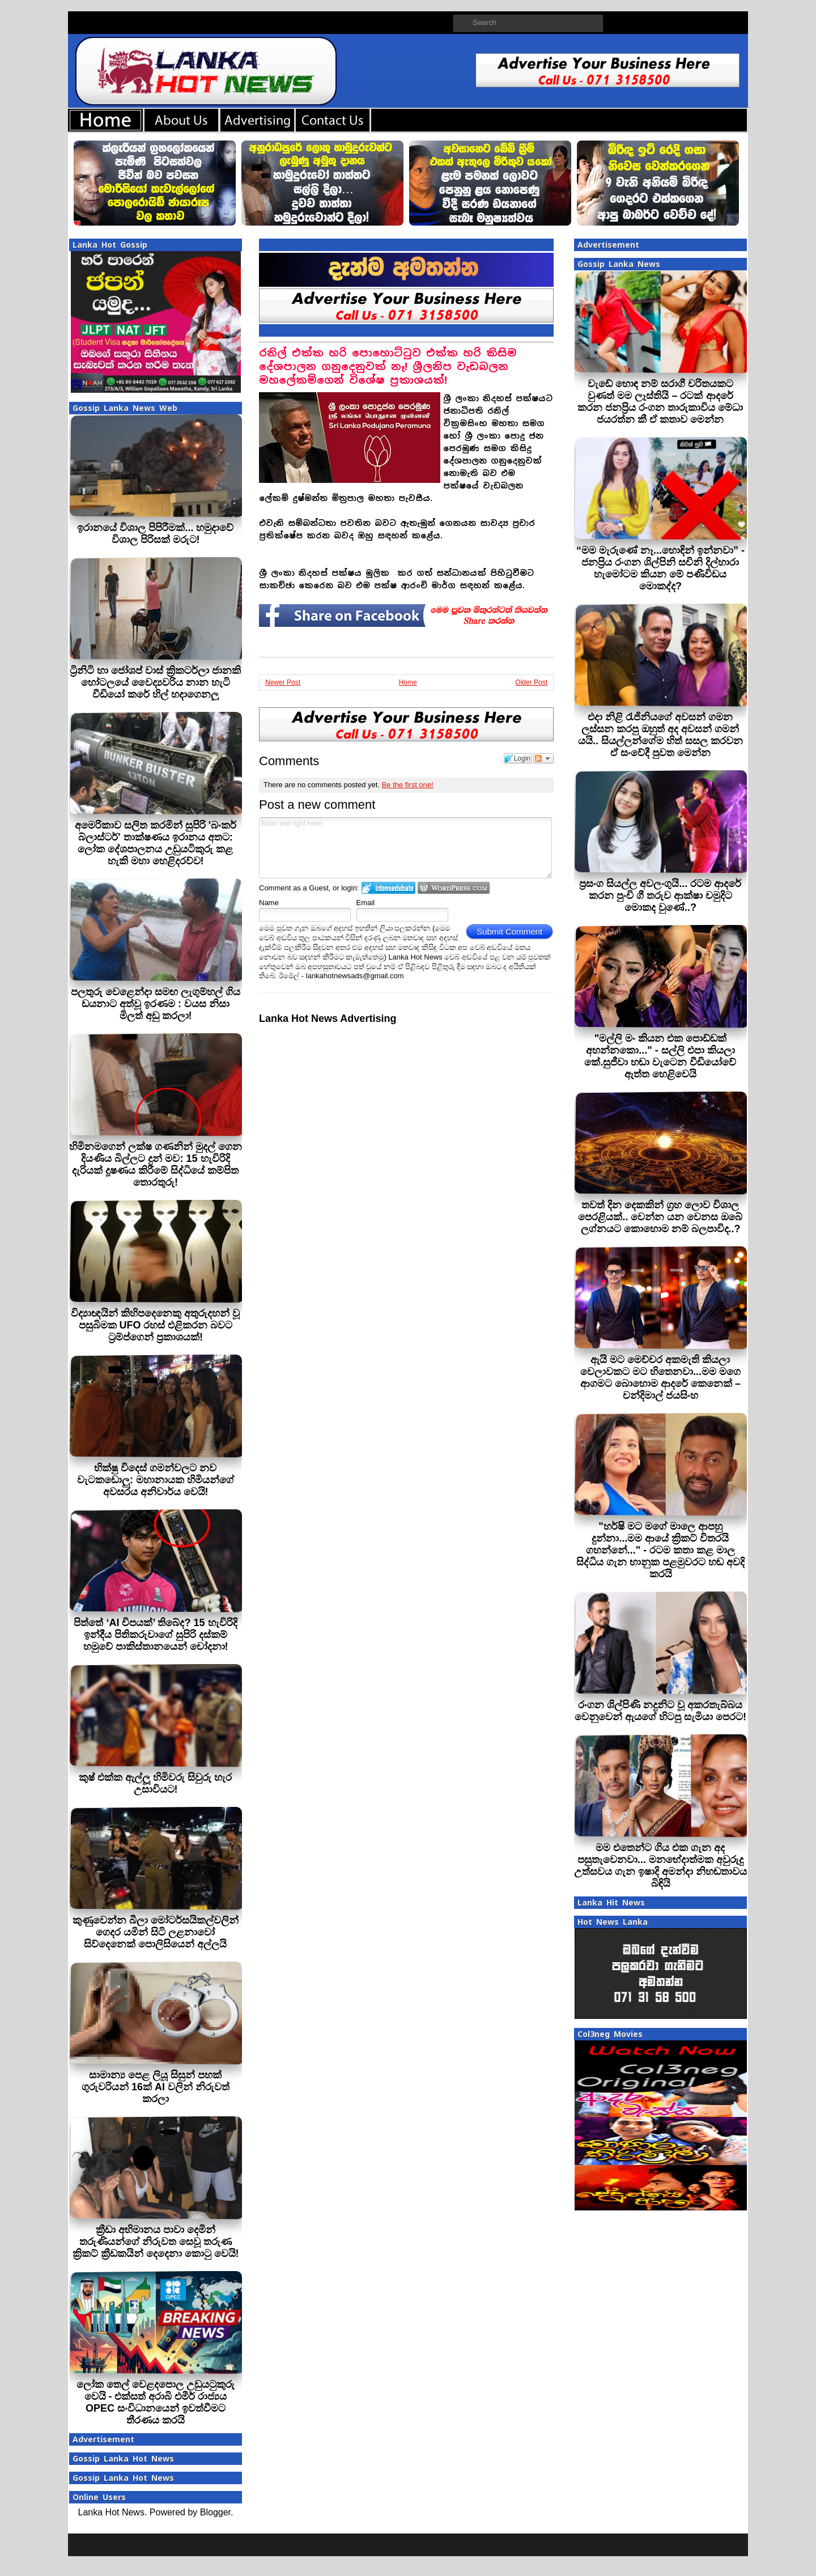 The height and width of the screenshot is (2576, 816). What do you see at coordinates (365, 902) in the screenshot?
I see `Email` at bounding box center [365, 902].